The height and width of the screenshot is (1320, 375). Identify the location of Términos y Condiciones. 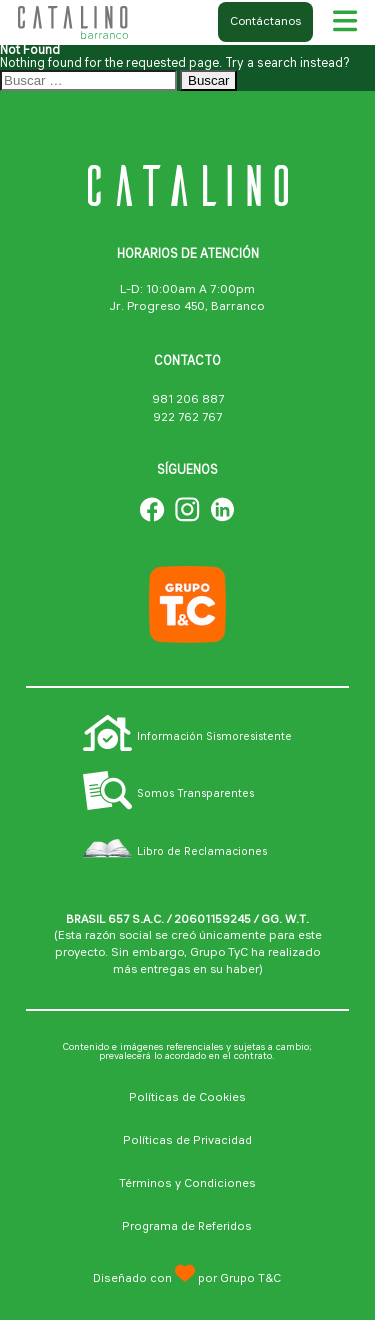
(187, 1184).